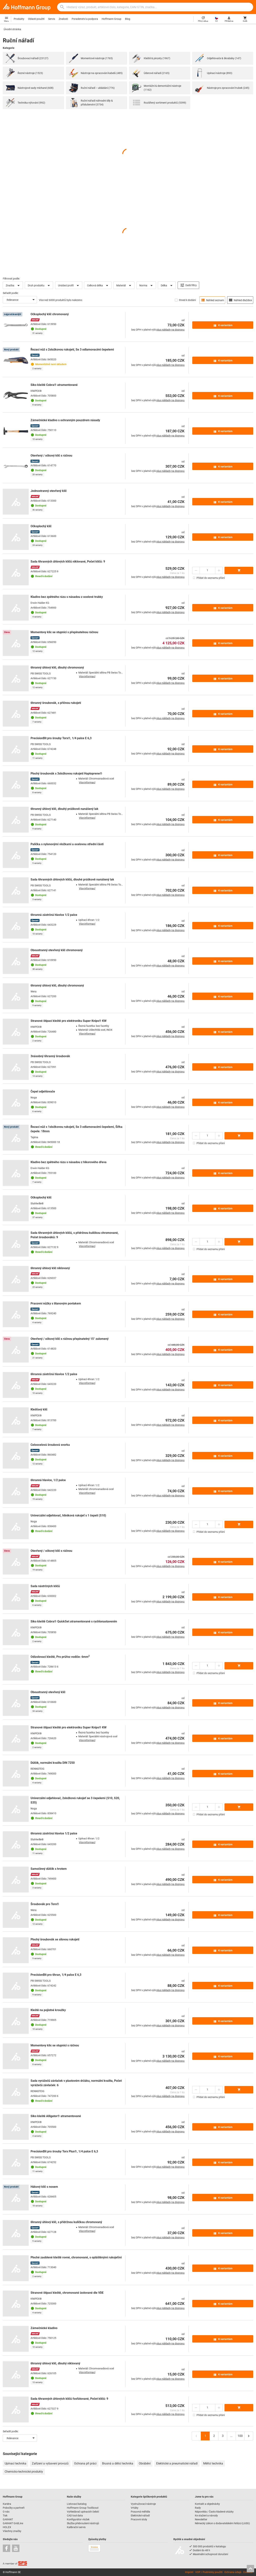 The width and height of the screenshot is (256, 2576). What do you see at coordinates (143, 2503) in the screenshot?
I see `Vystružovací nástroje` at bounding box center [143, 2503].